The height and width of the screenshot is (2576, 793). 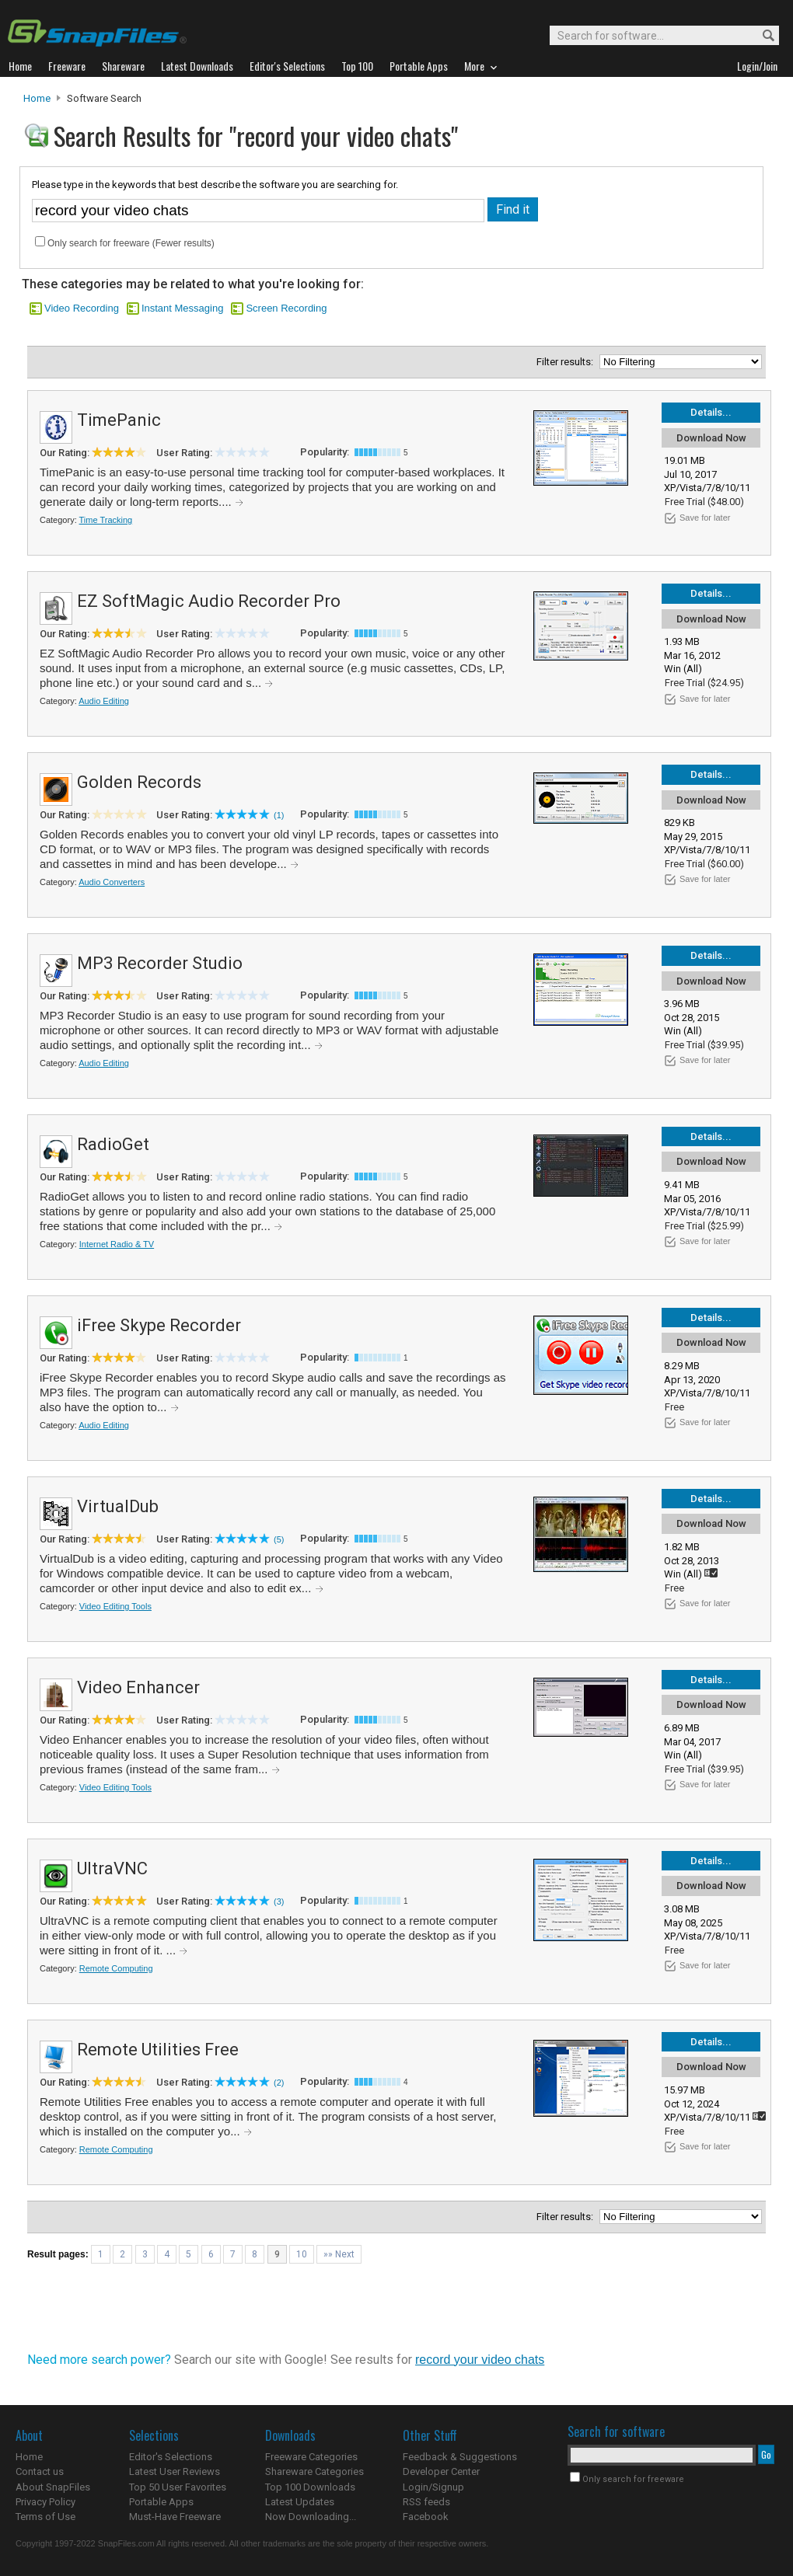 What do you see at coordinates (113, 1144) in the screenshot?
I see `RadioGet` at bounding box center [113, 1144].